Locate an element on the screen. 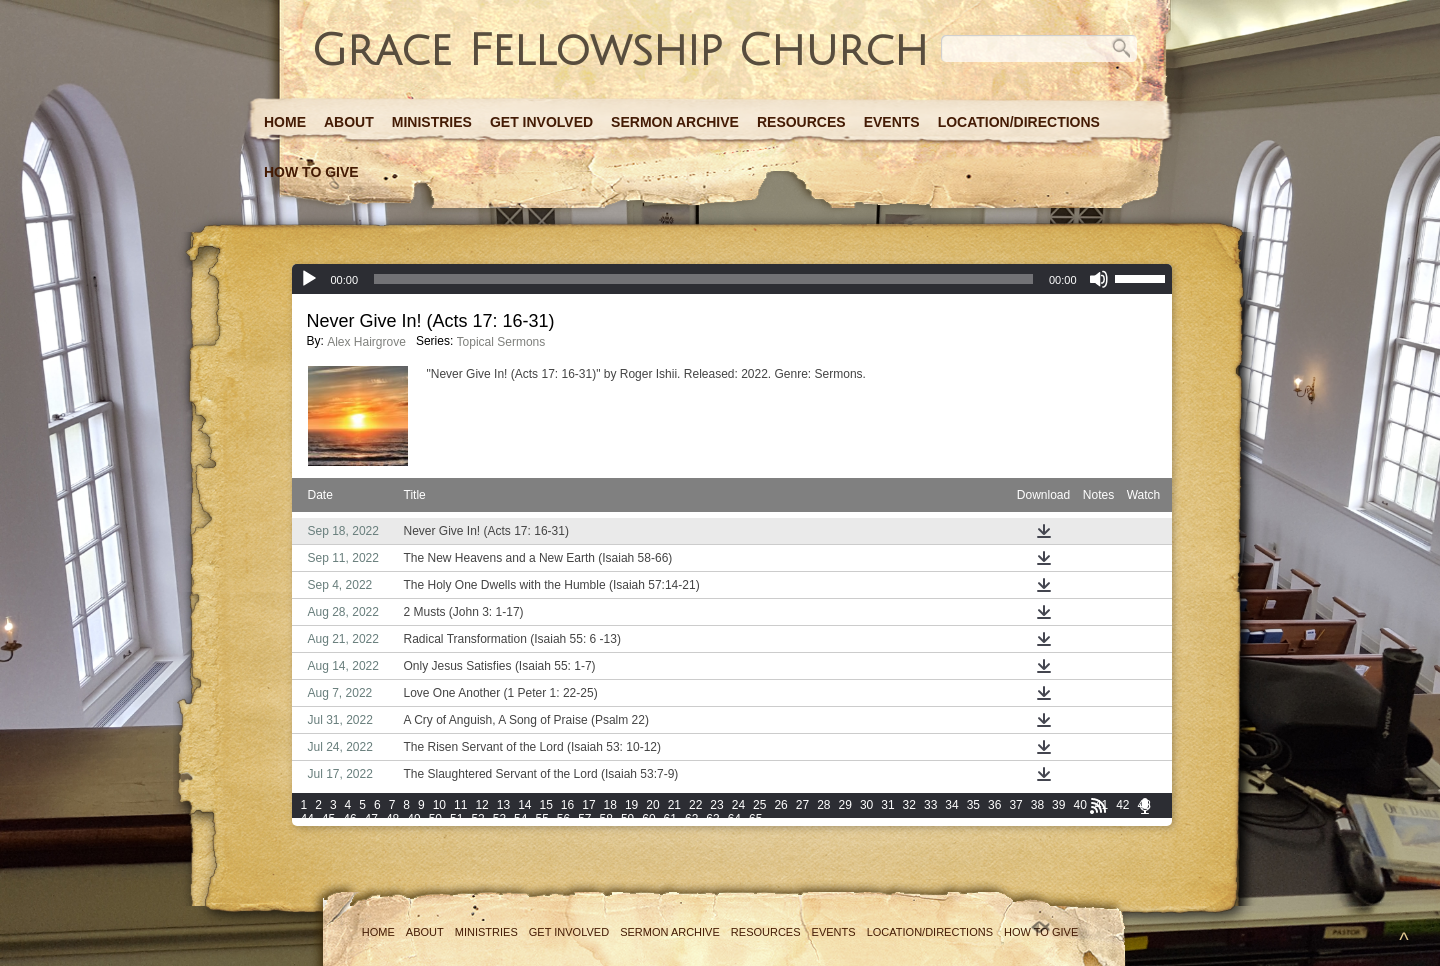  37 is located at coordinates (1015, 805).